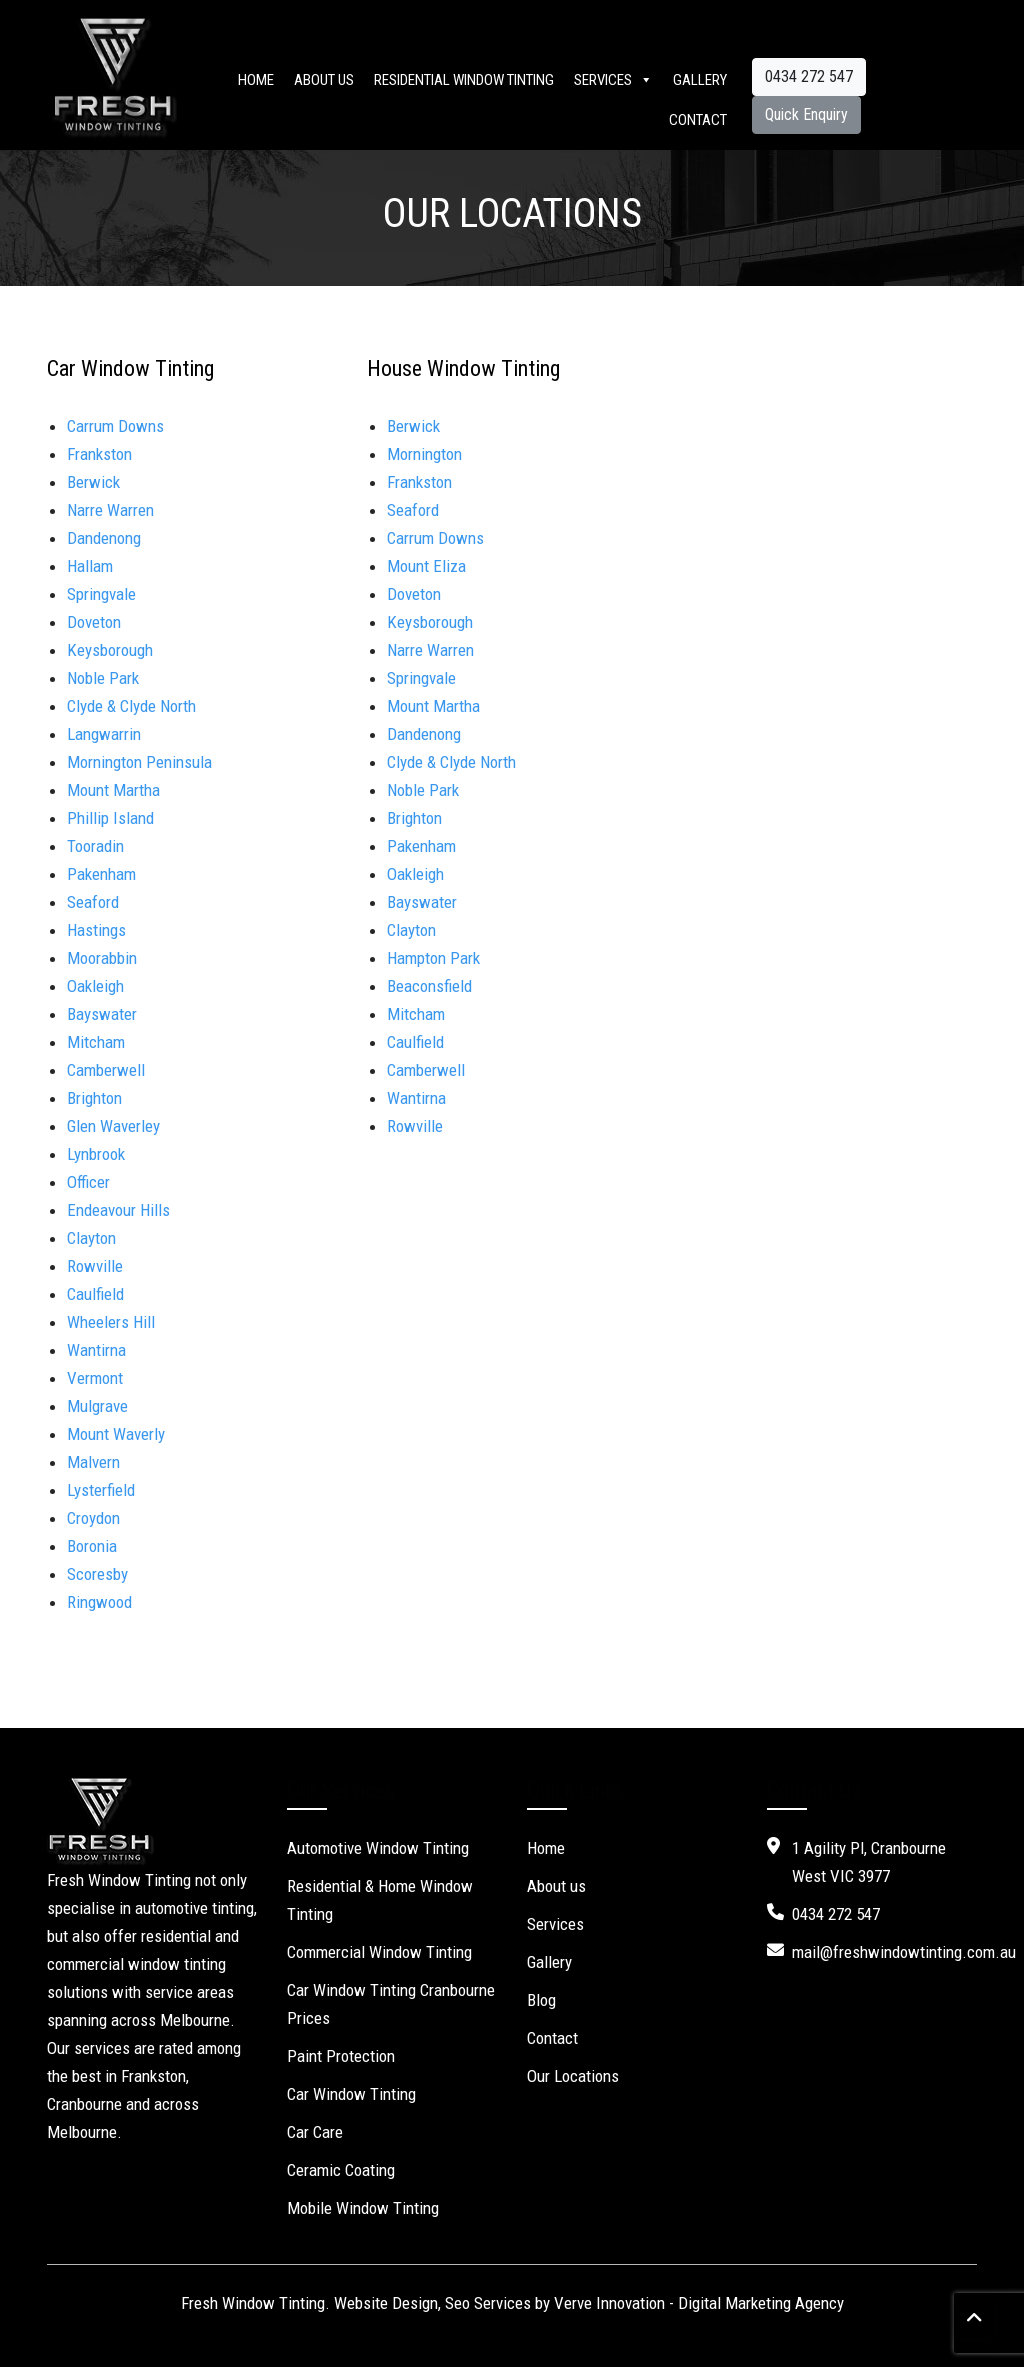 The height and width of the screenshot is (2367, 1024). What do you see at coordinates (102, 1014) in the screenshot?
I see `Bayswater` at bounding box center [102, 1014].